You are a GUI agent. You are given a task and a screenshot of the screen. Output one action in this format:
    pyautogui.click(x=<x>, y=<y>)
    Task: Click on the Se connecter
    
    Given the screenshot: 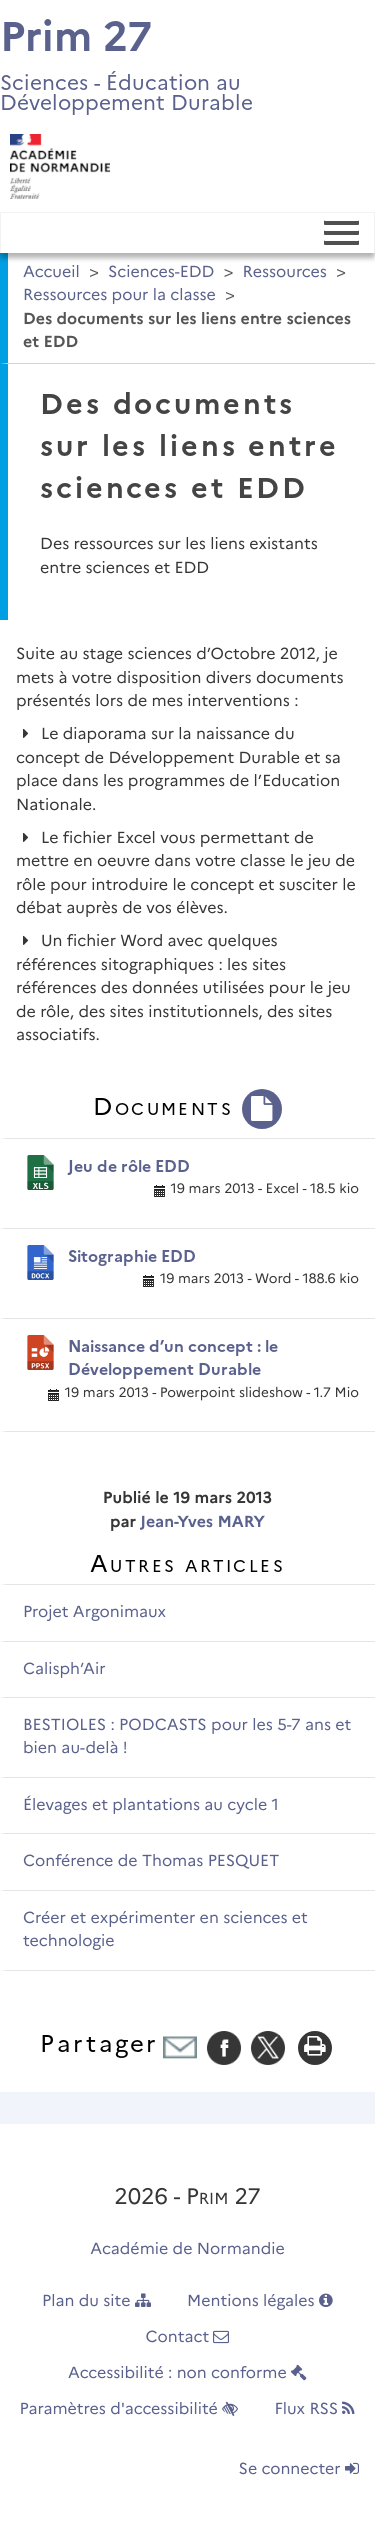 What is the action you would take?
    pyautogui.click(x=299, y=2469)
    